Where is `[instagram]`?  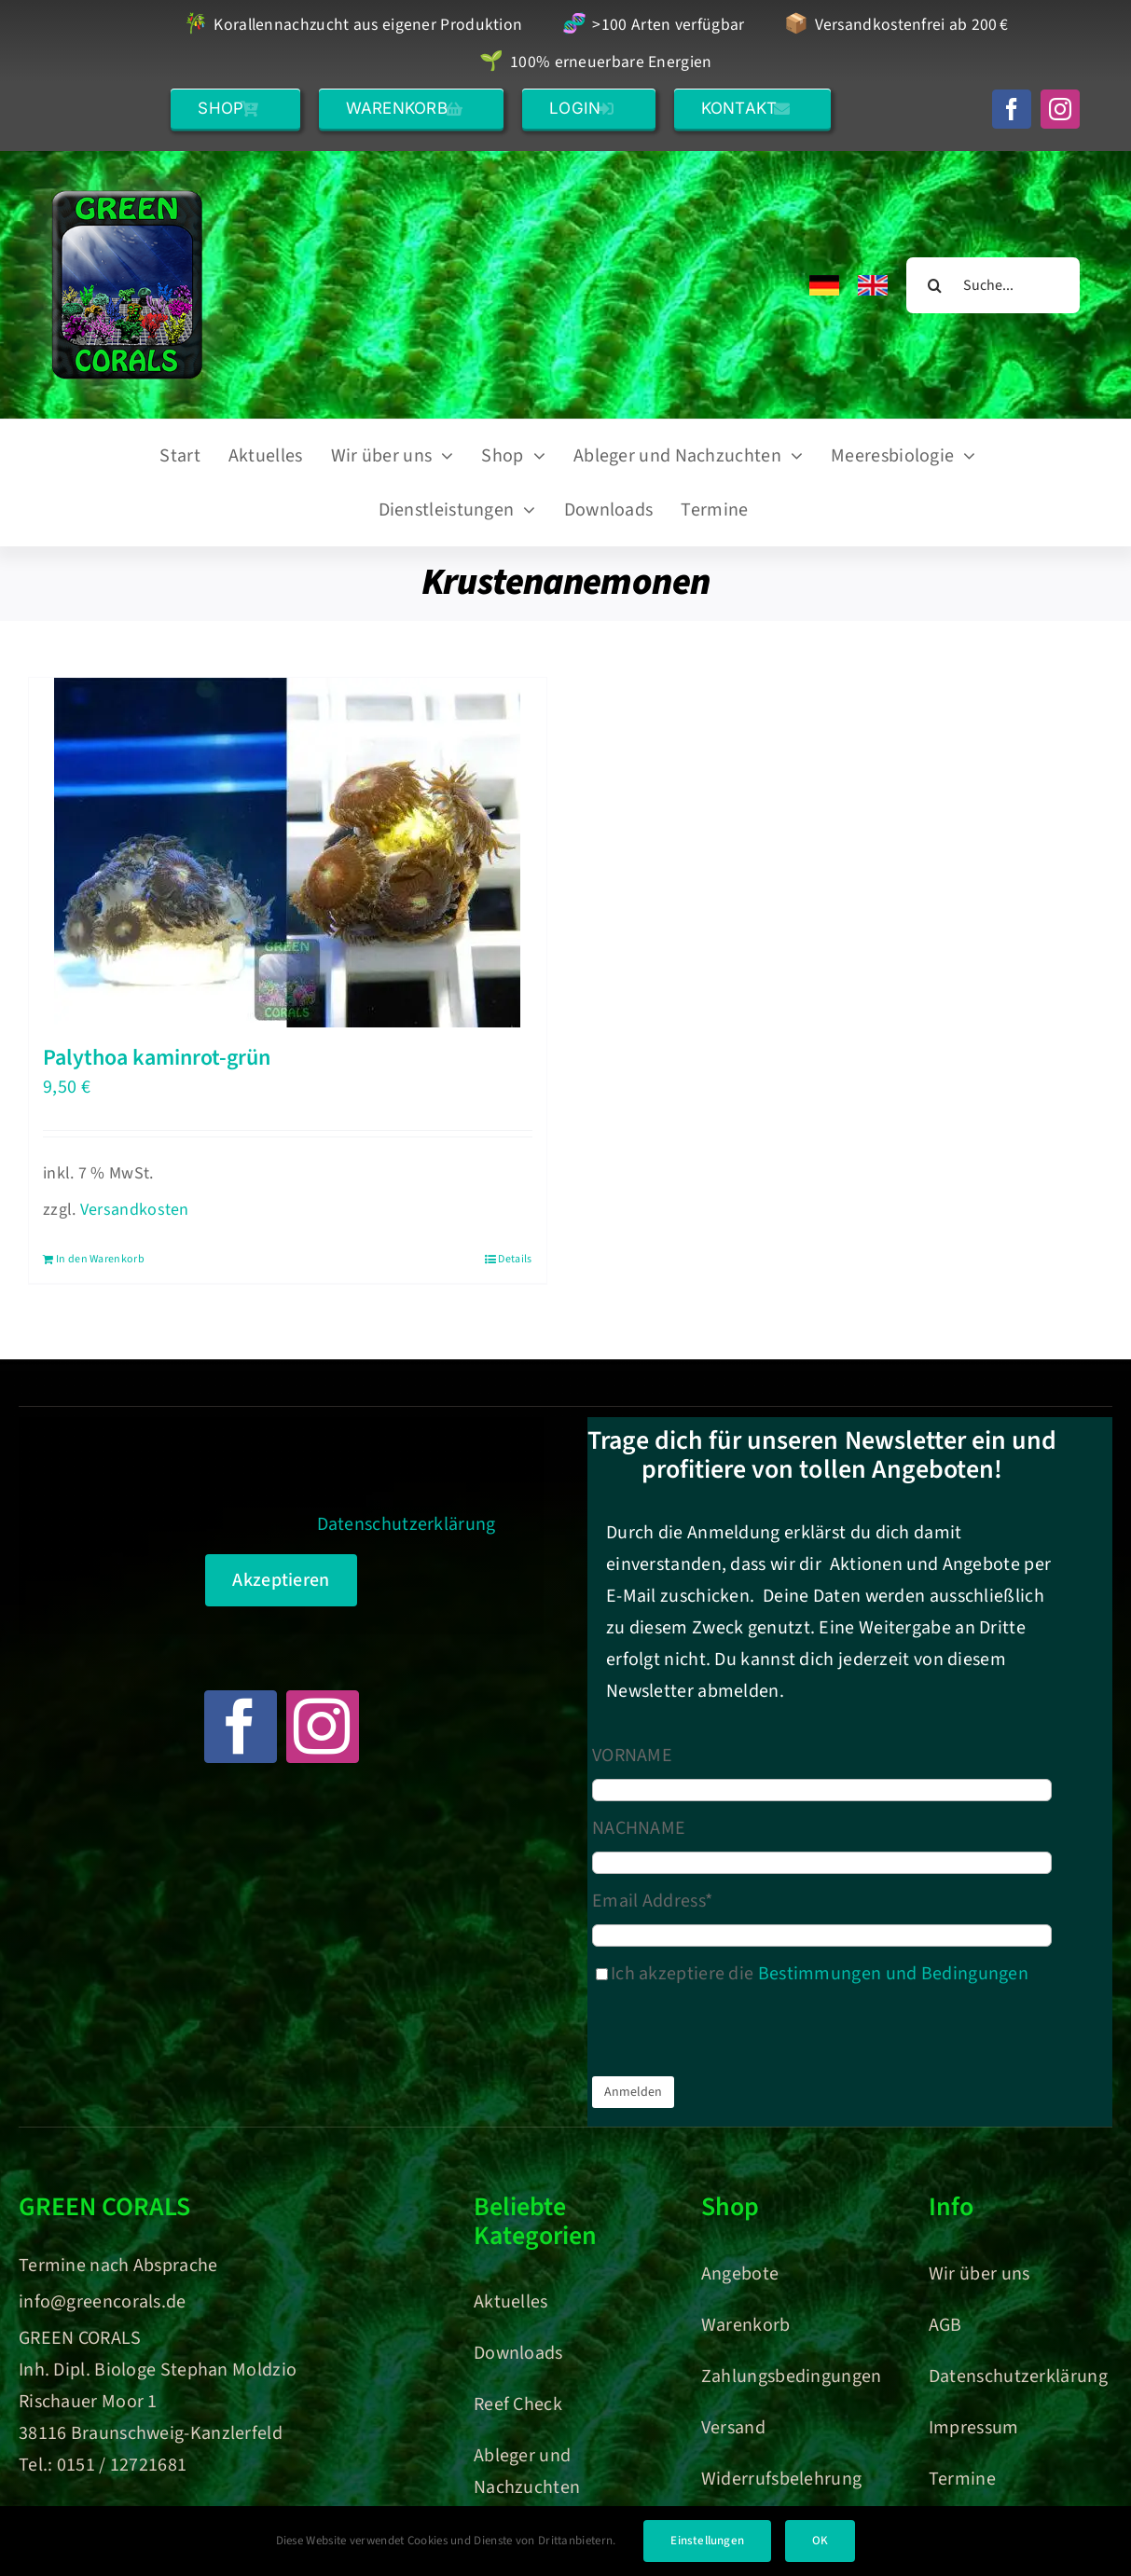
[instagram] is located at coordinates (1060, 109).